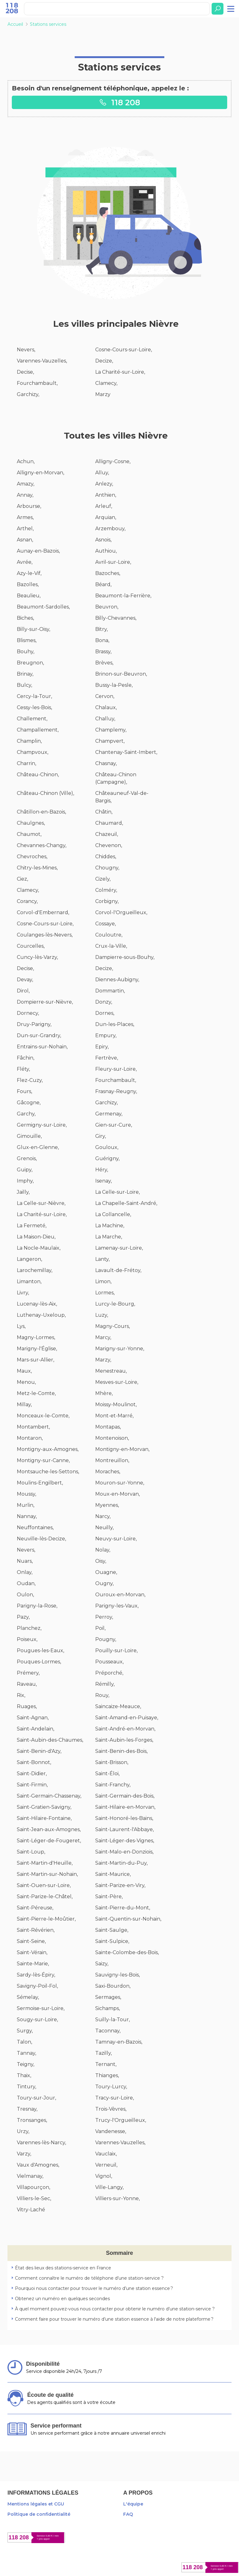 This screenshot has width=239, height=2576. I want to click on Villiers-sur-Yonne,, so click(117, 2198).